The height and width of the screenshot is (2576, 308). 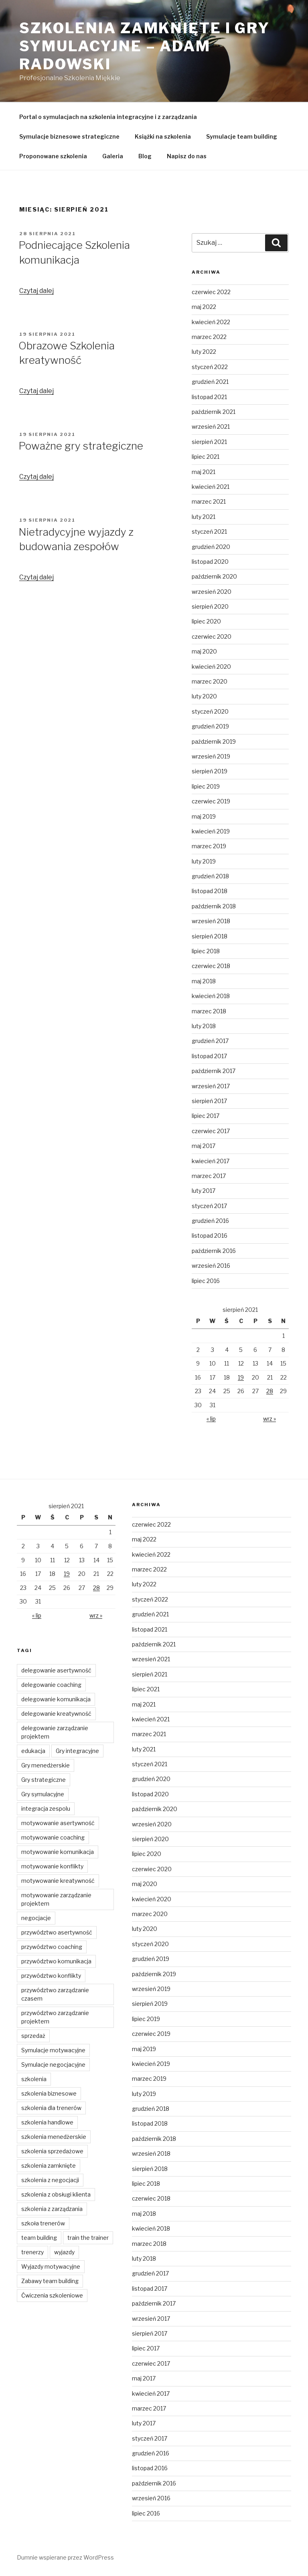 What do you see at coordinates (56, 1961) in the screenshot?
I see `przywództwo komunikacja` at bounding box center [56, 1961].